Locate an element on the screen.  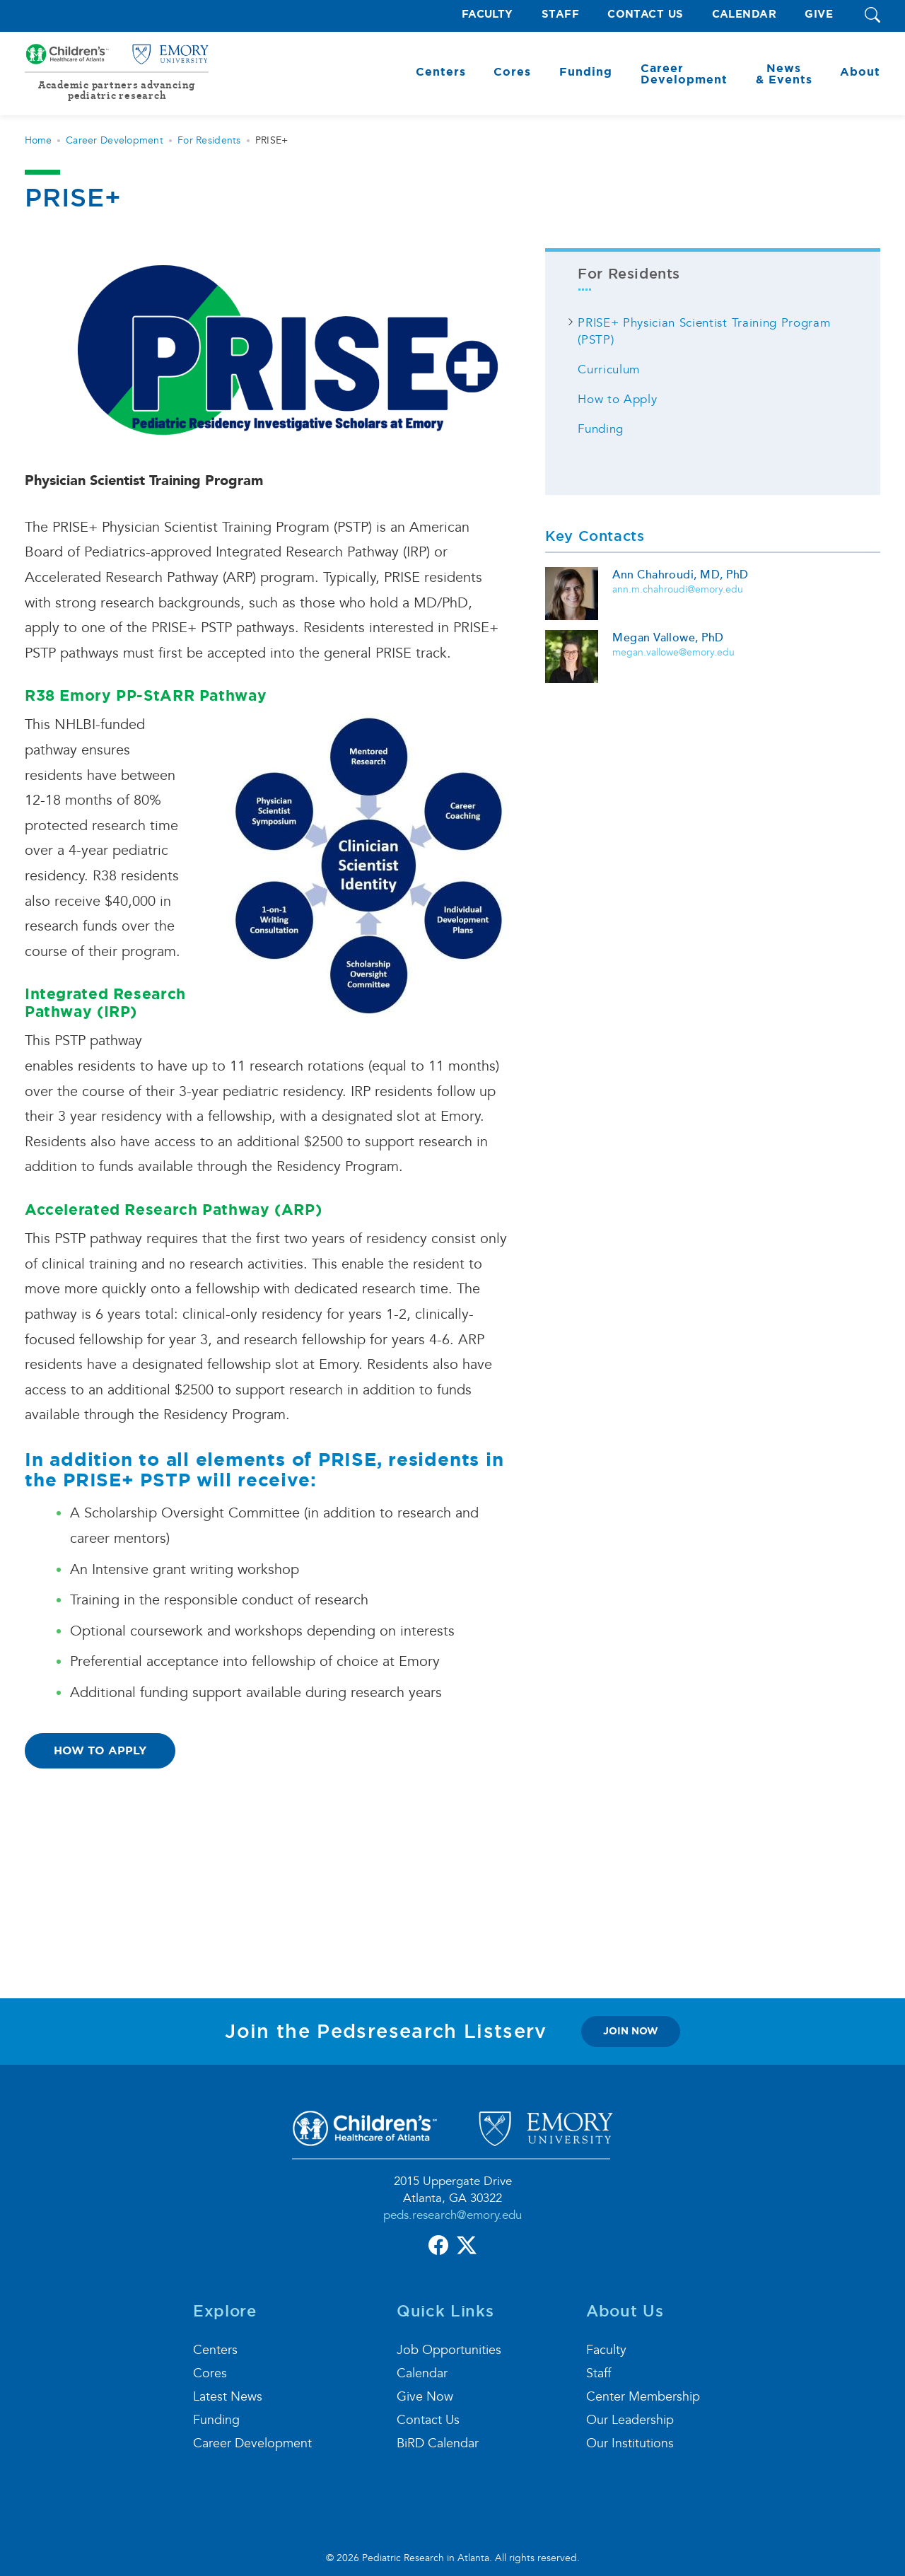
Funding is located at coordinates (601, 428).